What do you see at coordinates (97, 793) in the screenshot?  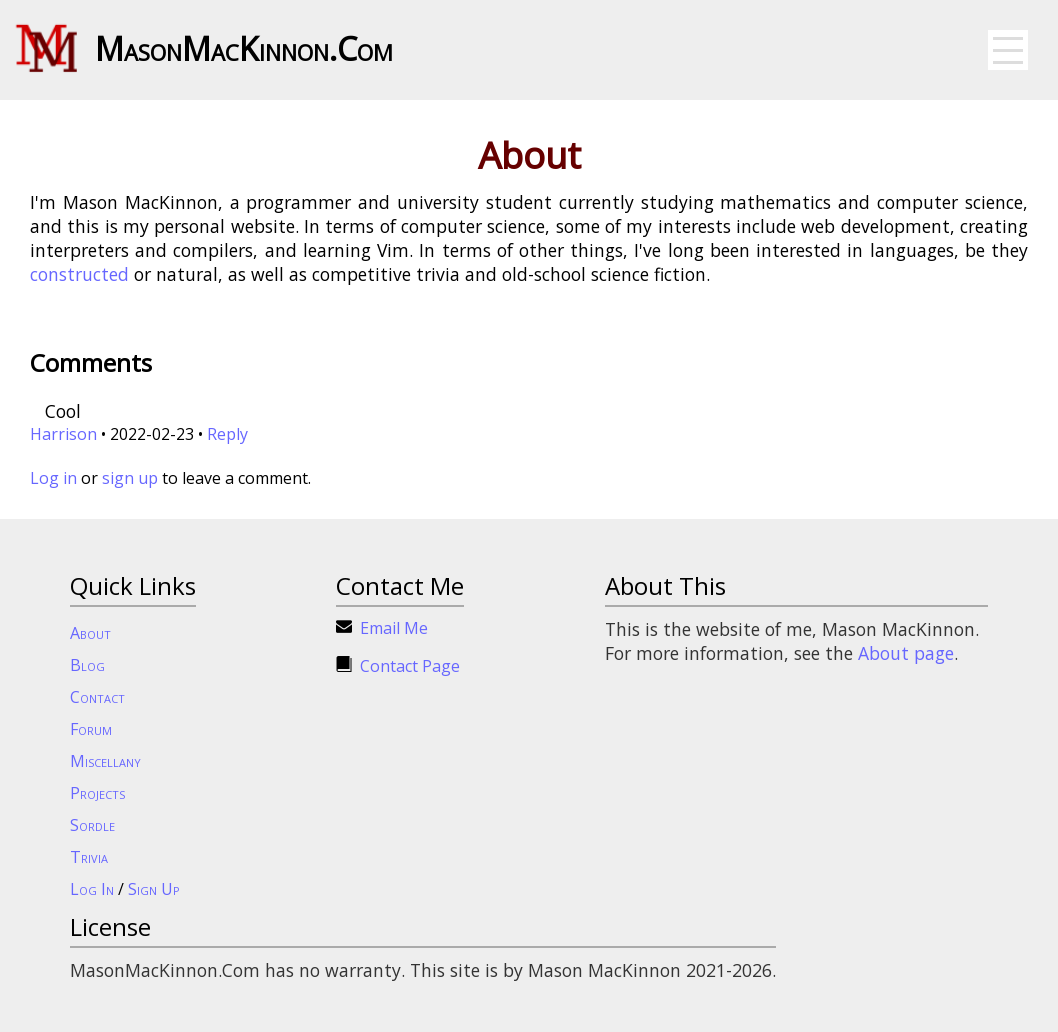 I see `Projects` at bounding box center [97, 793].